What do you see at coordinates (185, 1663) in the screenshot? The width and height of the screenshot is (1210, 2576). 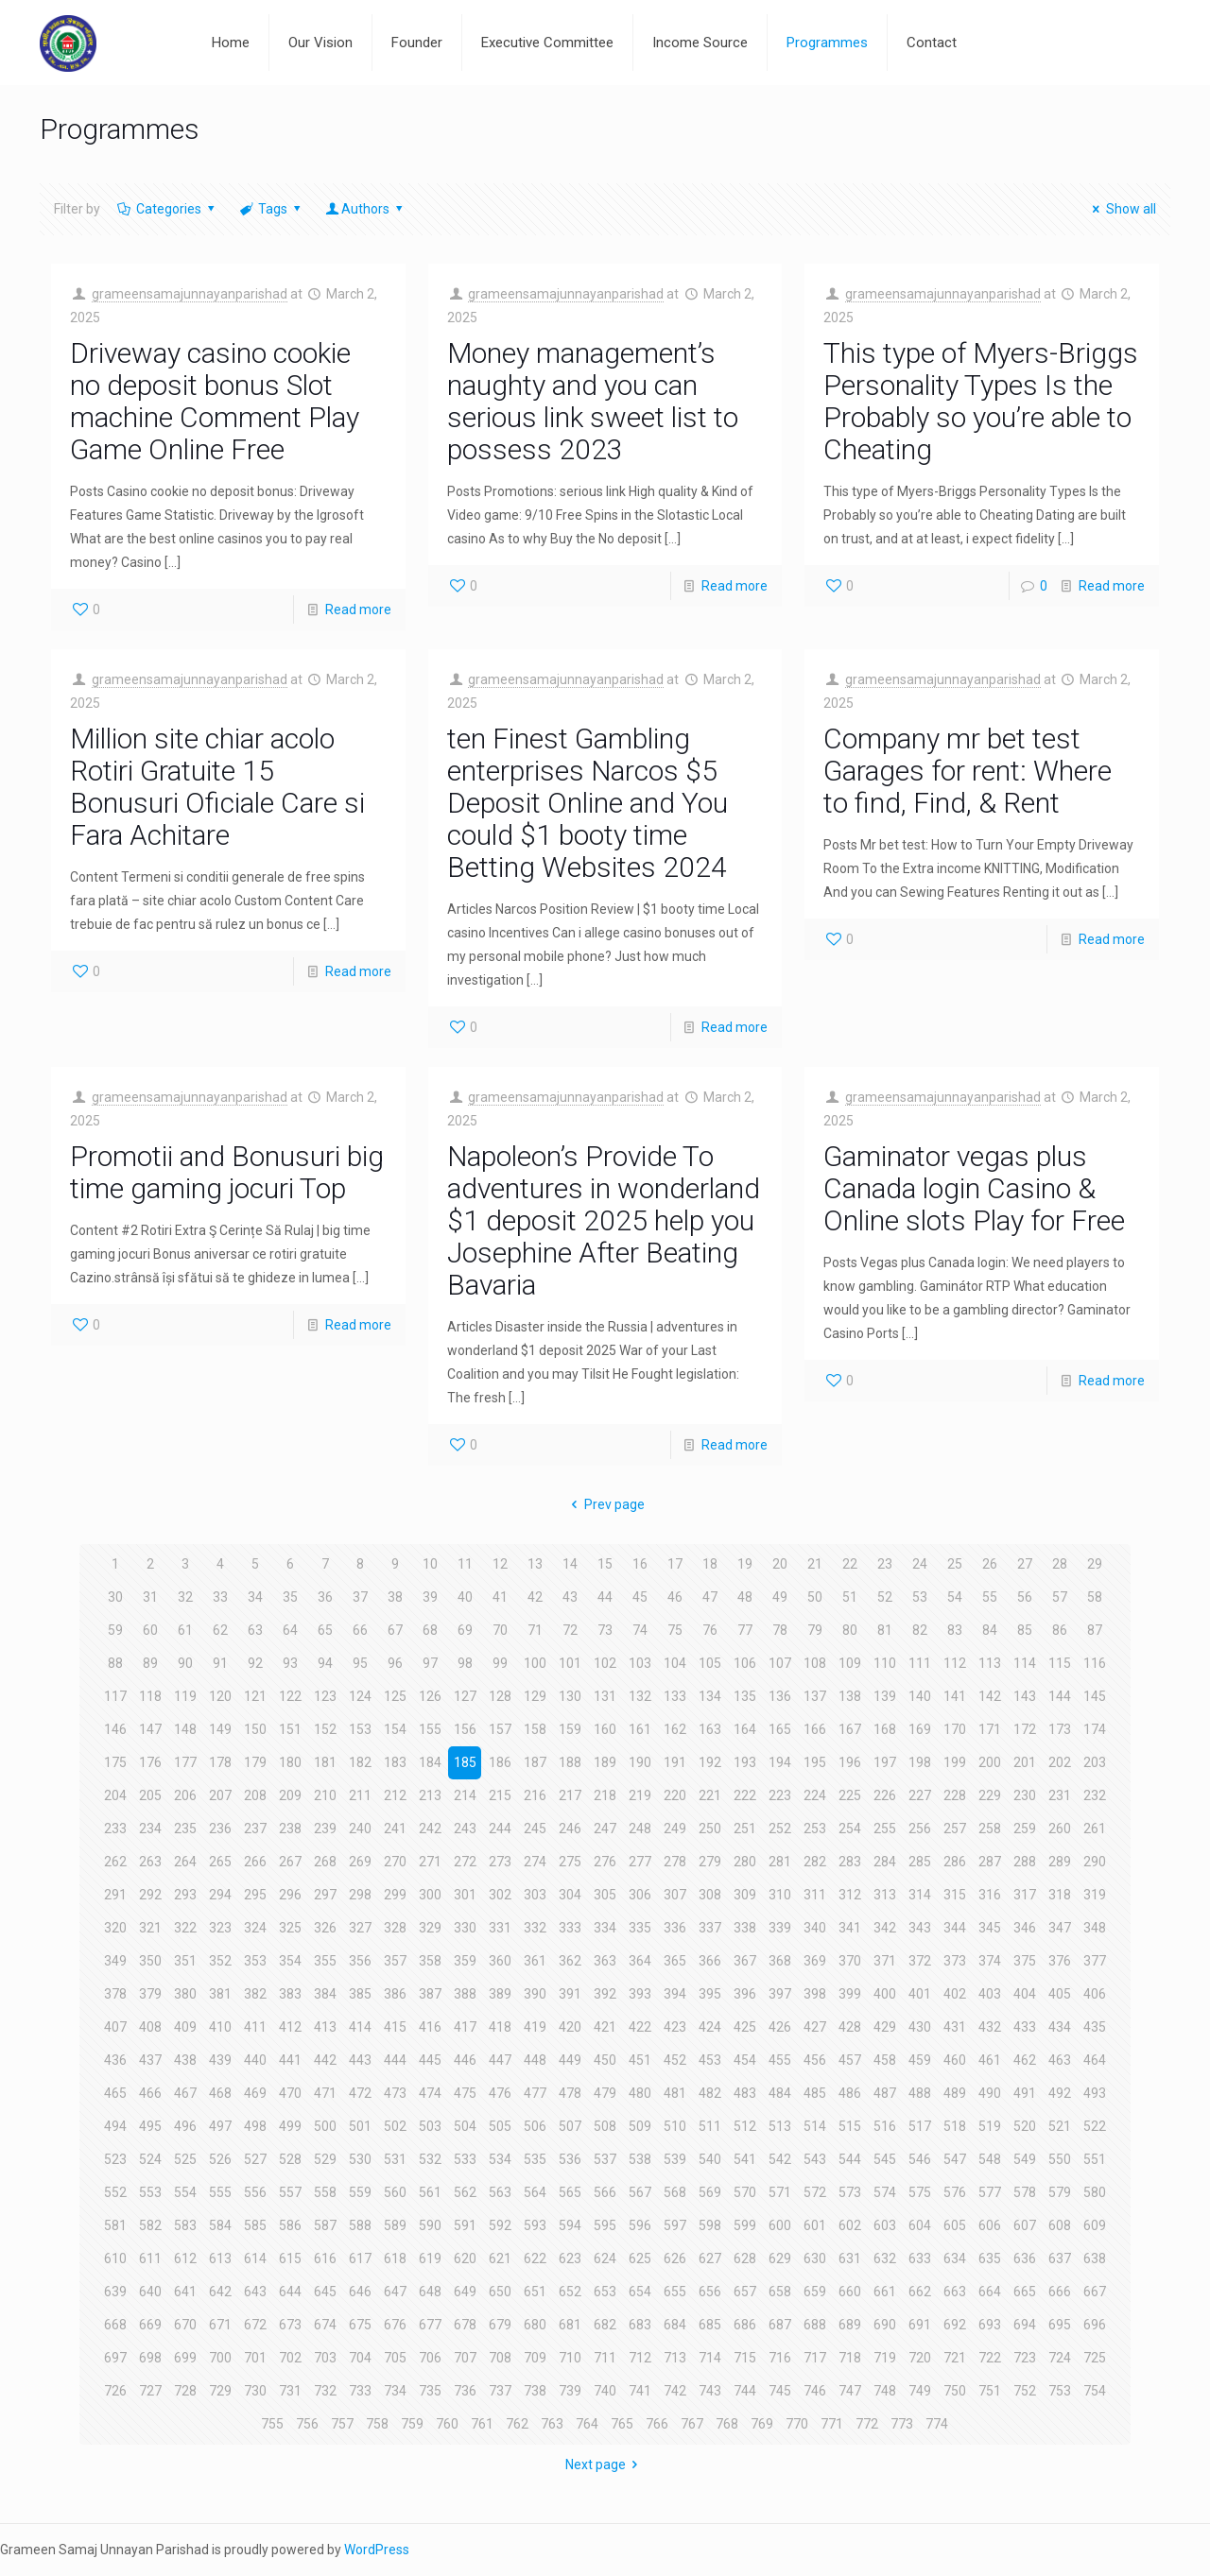 I see `90` at bounding box center [185, 1663].